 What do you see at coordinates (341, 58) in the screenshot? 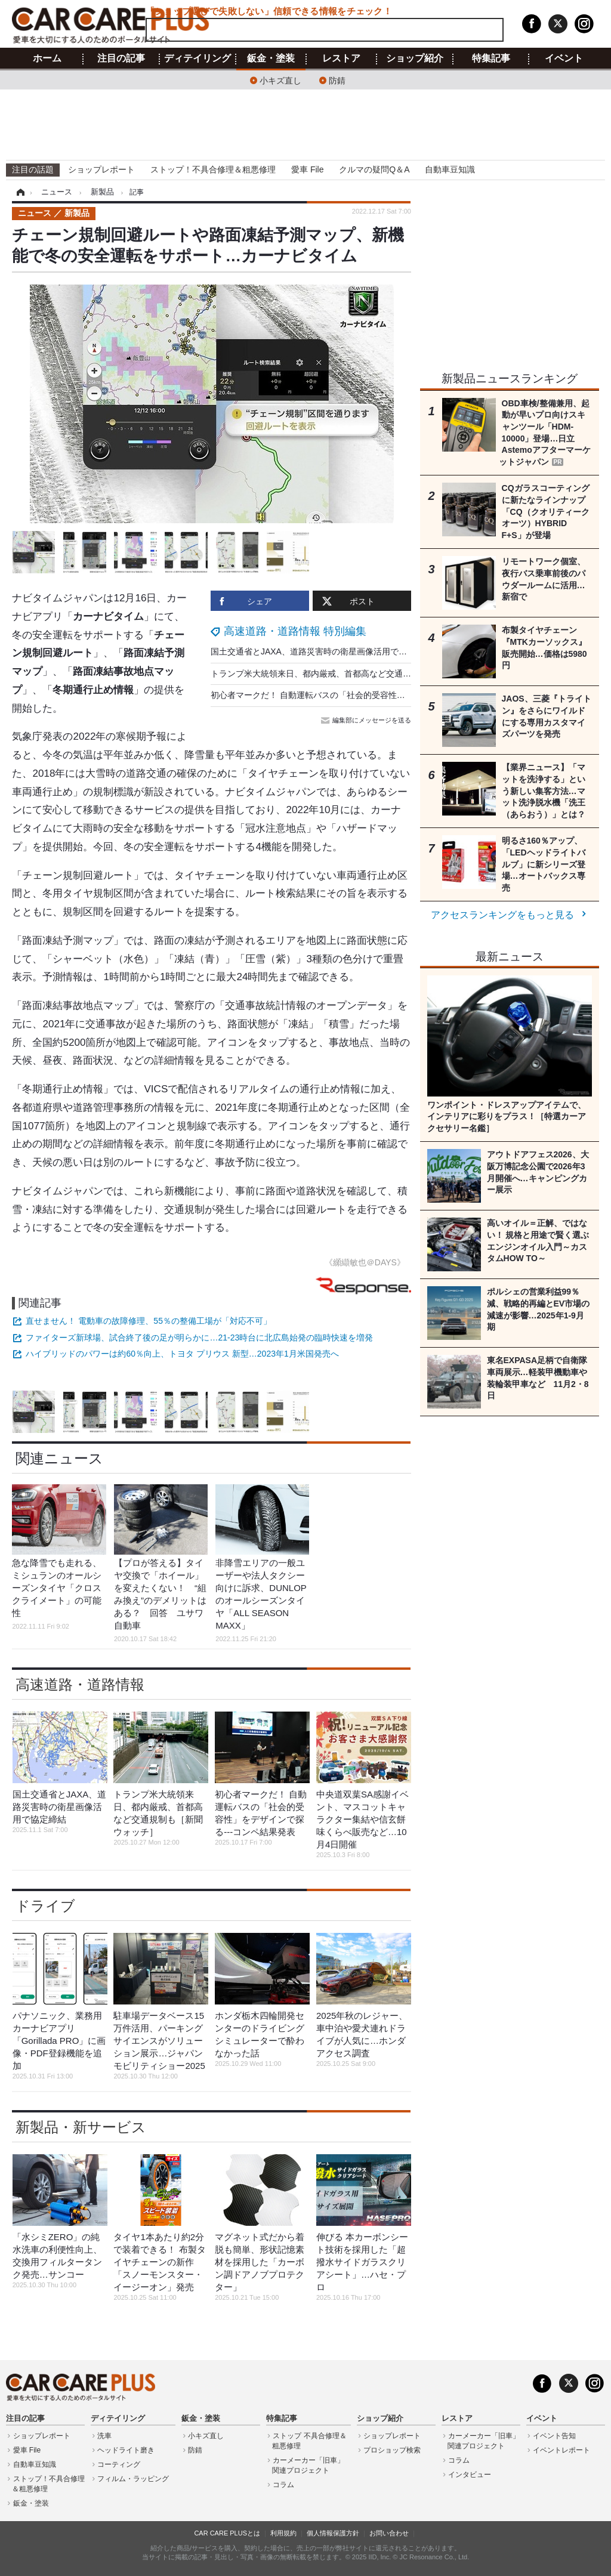
I see `レストア` at bounding box center [341, 58].